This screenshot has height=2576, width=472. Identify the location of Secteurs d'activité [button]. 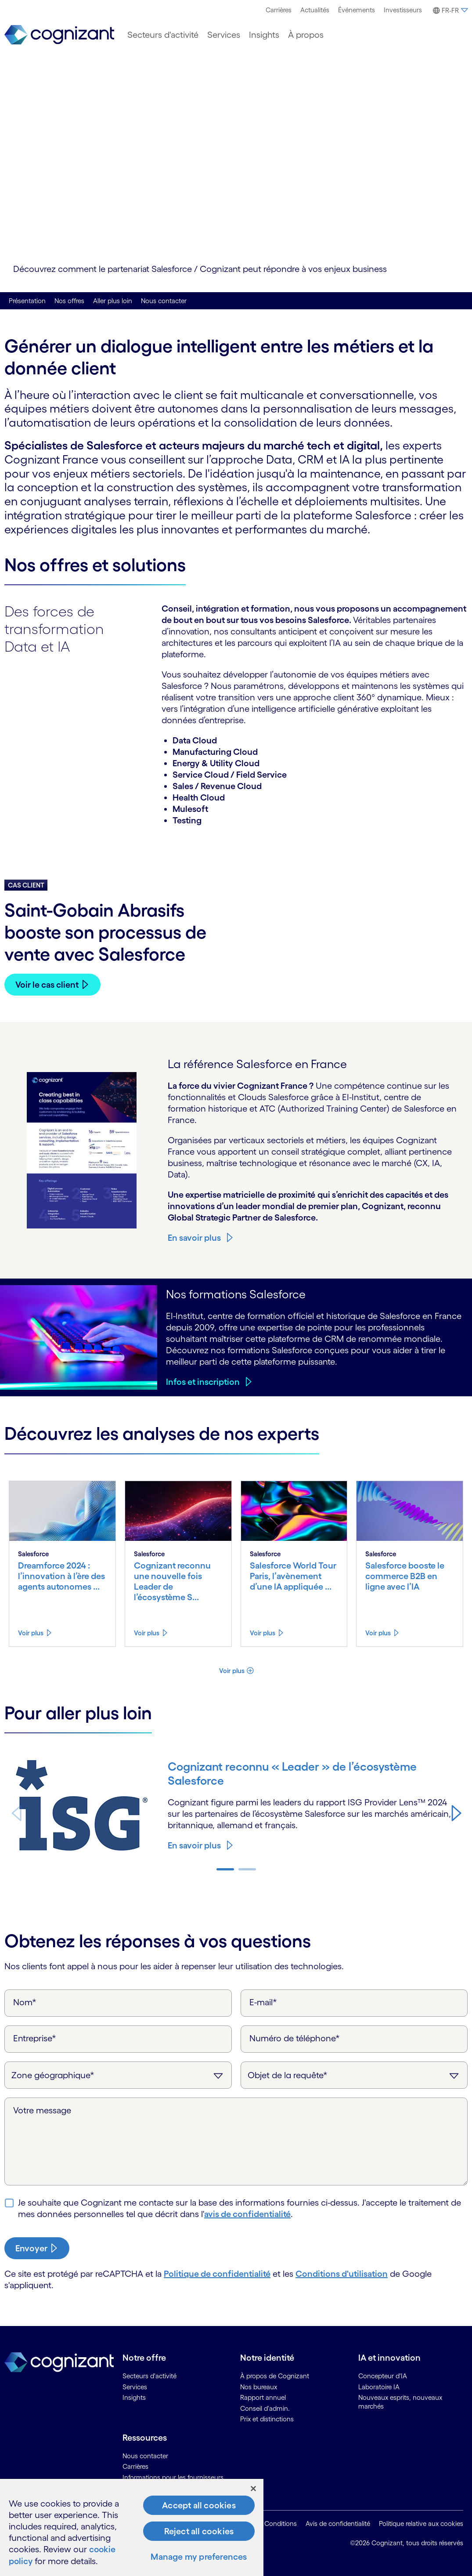
(162, 35).